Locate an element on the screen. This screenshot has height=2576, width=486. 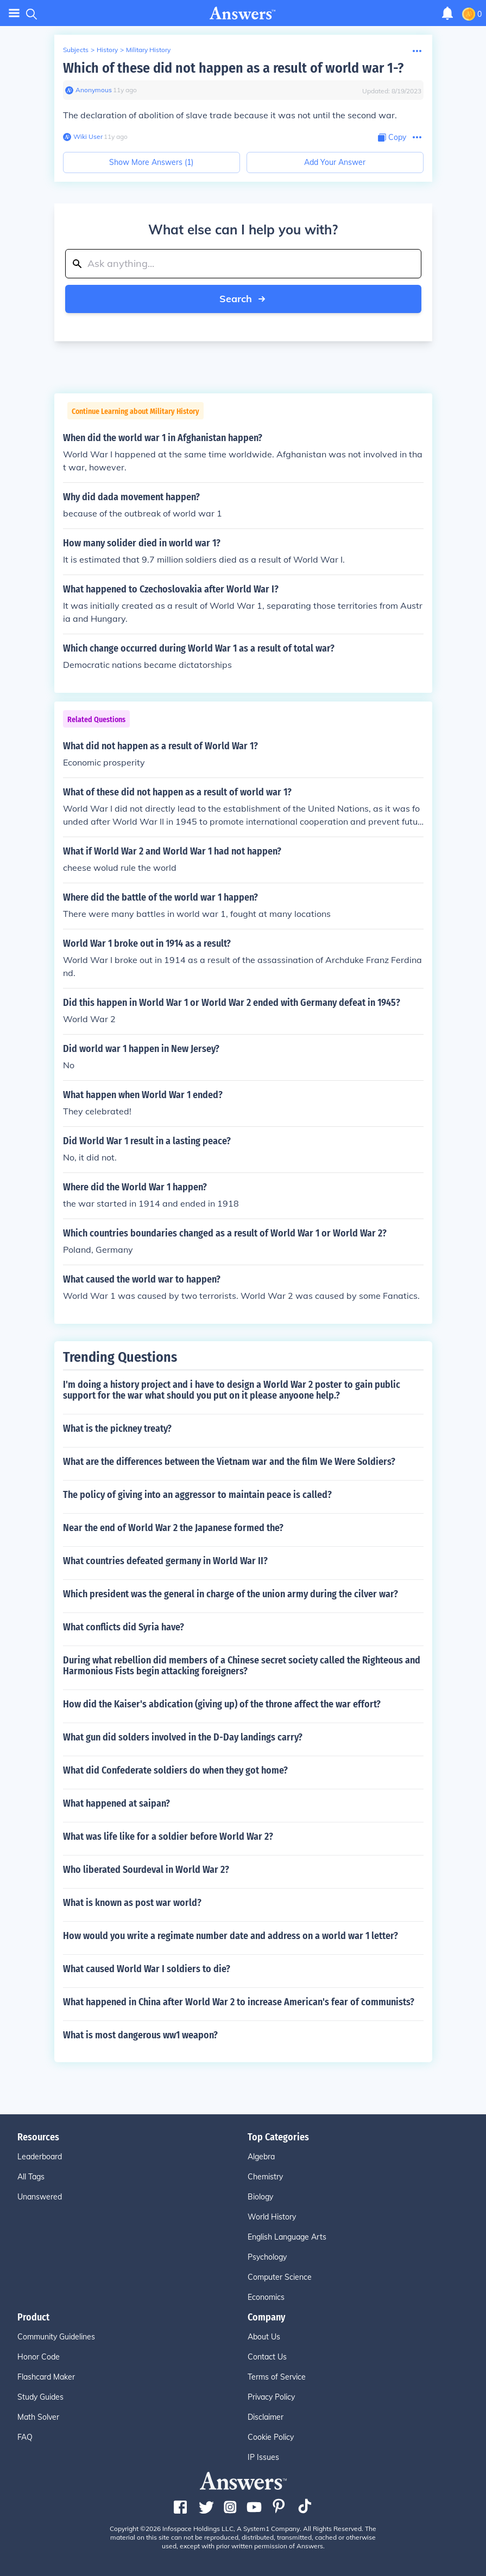
Psychology is located at coordinates (267, 2257).